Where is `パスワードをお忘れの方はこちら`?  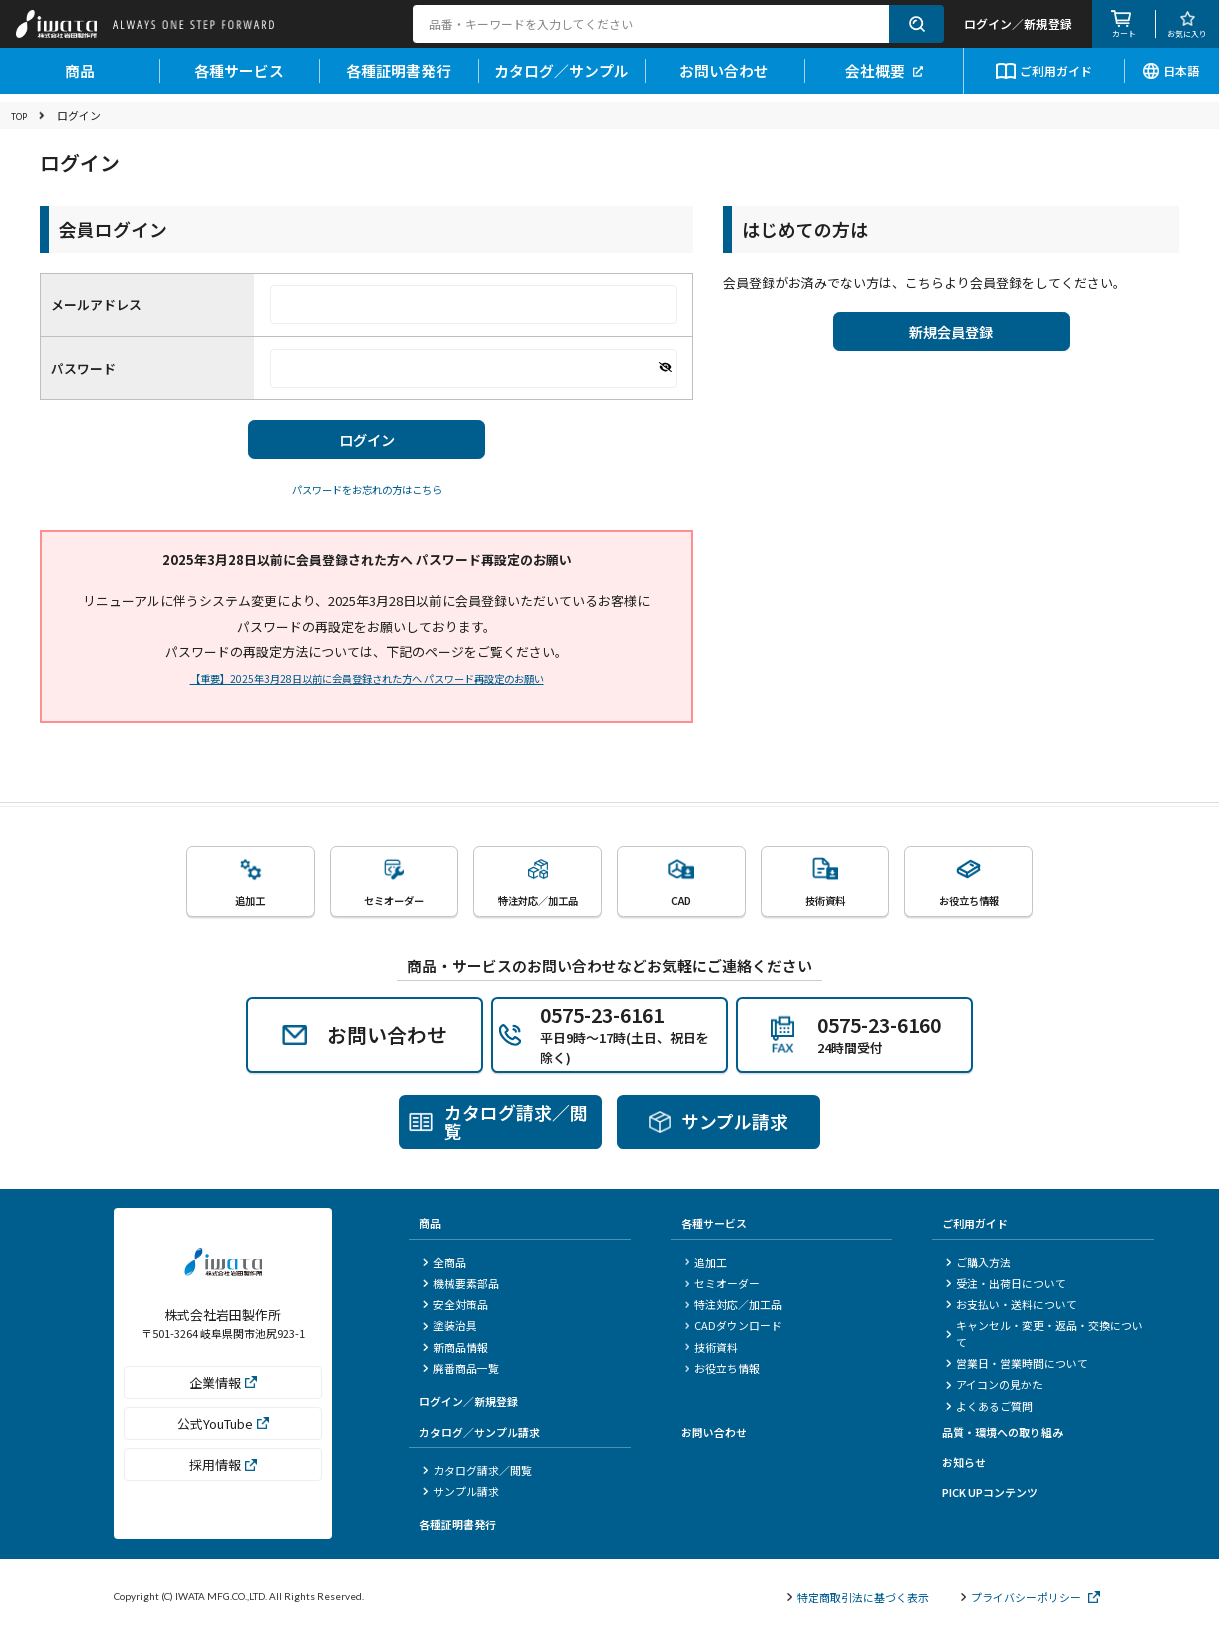
パスワードをお忘れの方はこちら is located at coordinates (366, 498).